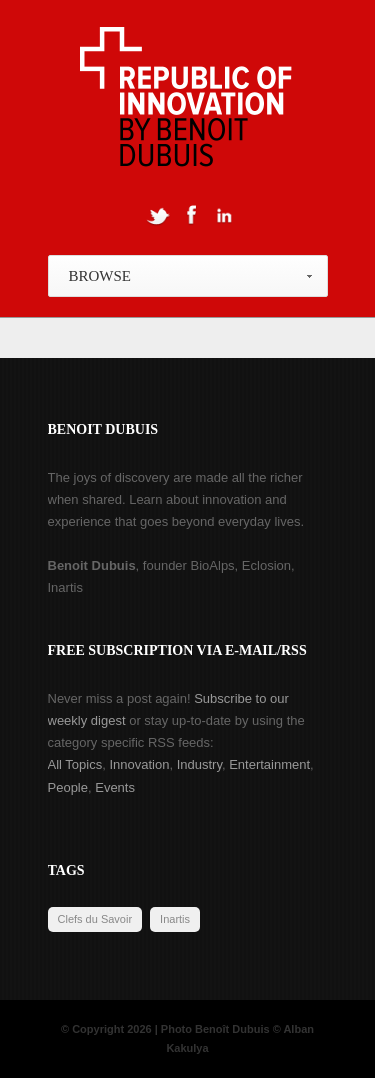  Describe the element at coordinates (115, 787) in the screenshot. I see `Events` at that location.